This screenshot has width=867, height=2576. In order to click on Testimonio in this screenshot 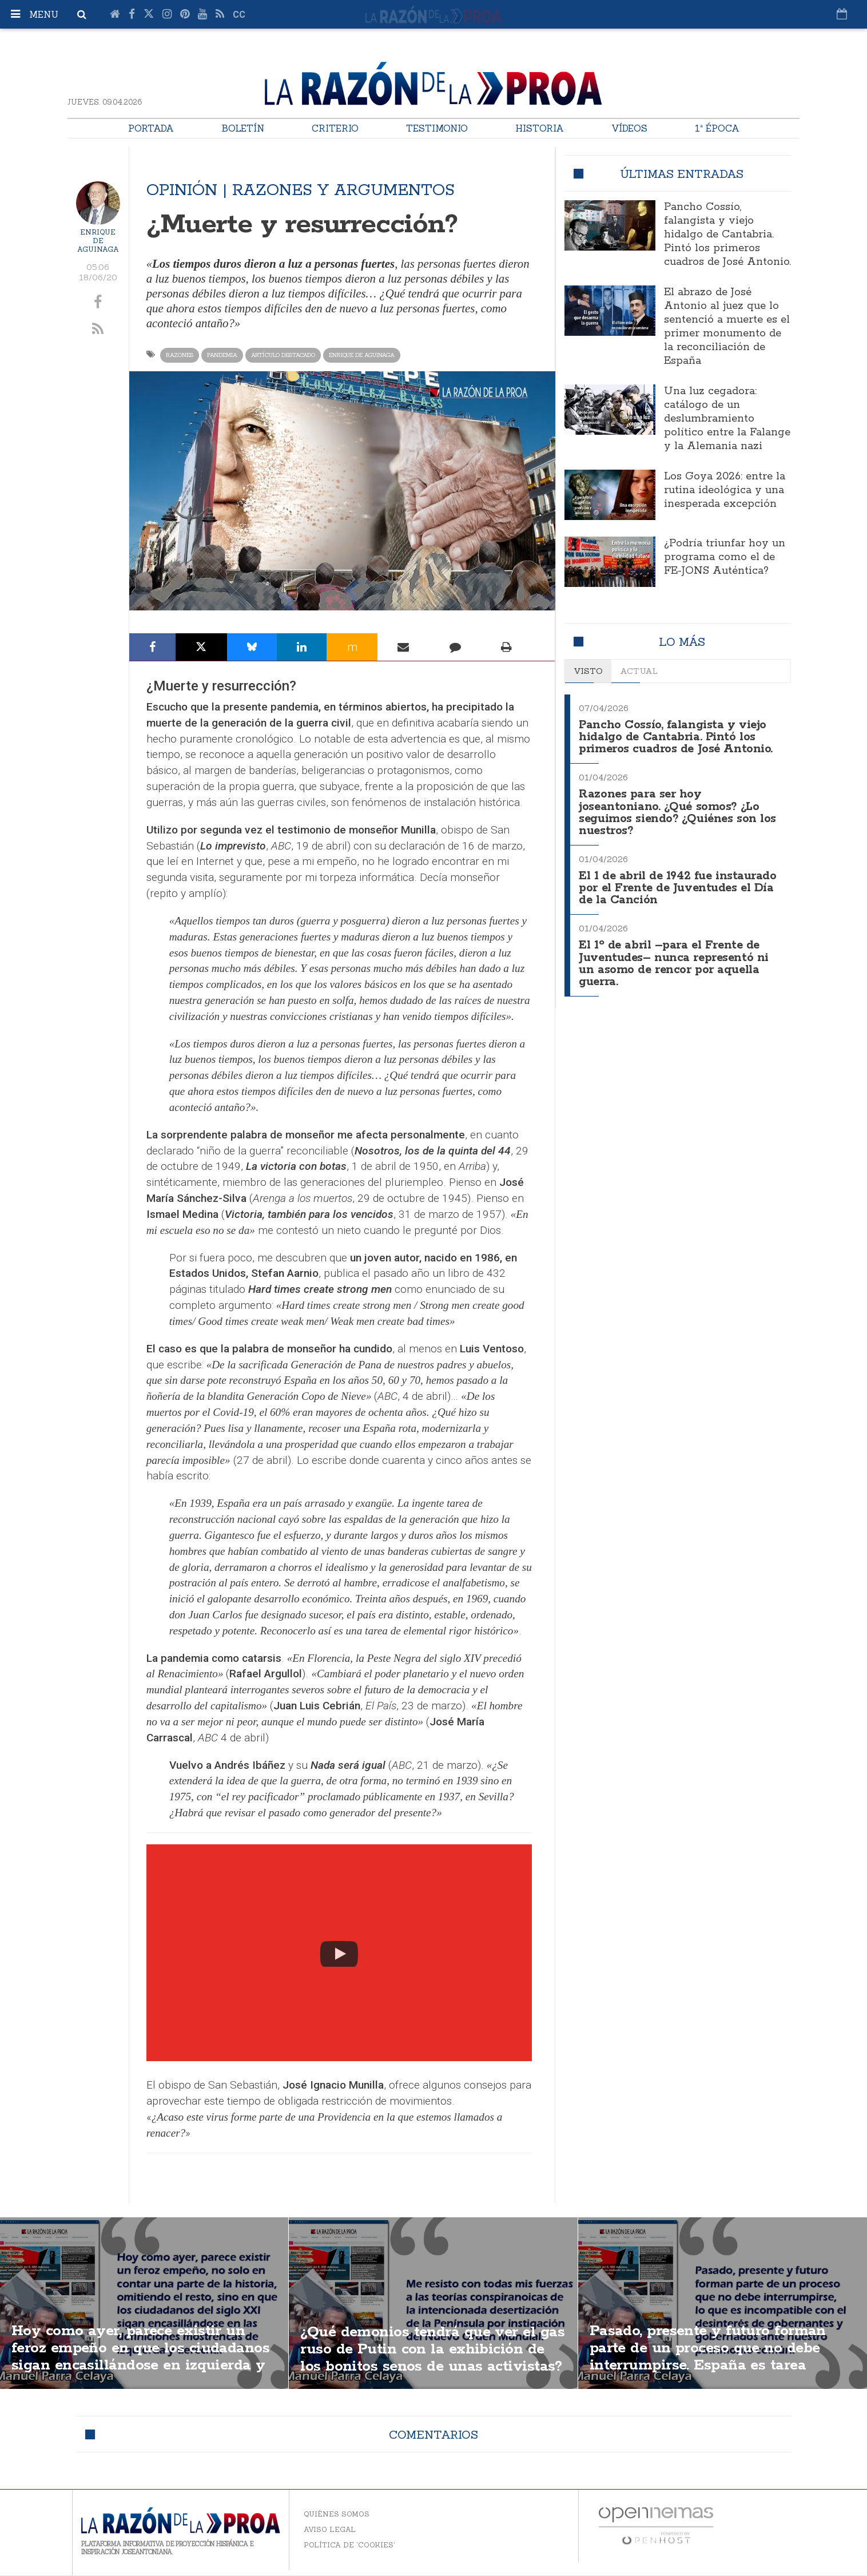, I will do `click(437, 128)`.